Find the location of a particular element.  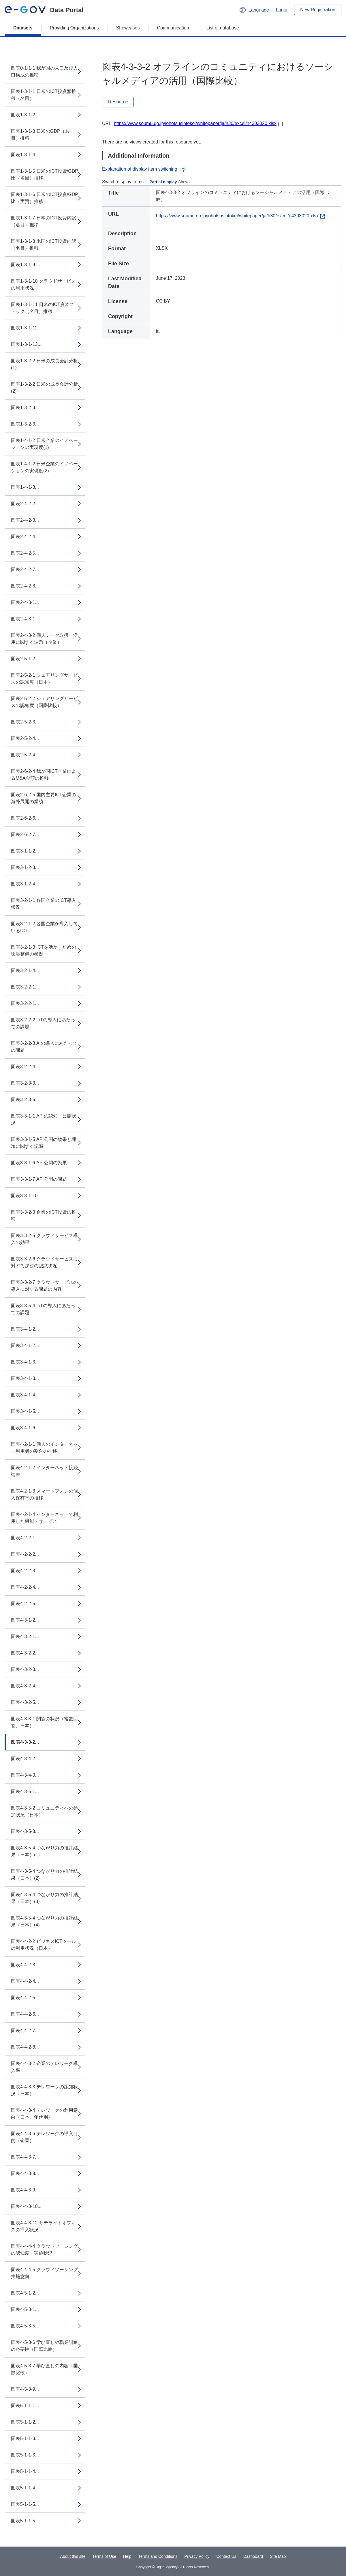

図表4-3-2-4... is located at coordinates (25, 1685).